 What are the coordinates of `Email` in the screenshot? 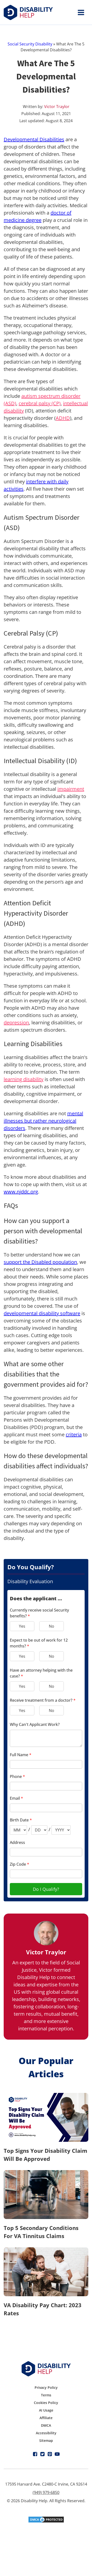 It's located at (16, 1798).